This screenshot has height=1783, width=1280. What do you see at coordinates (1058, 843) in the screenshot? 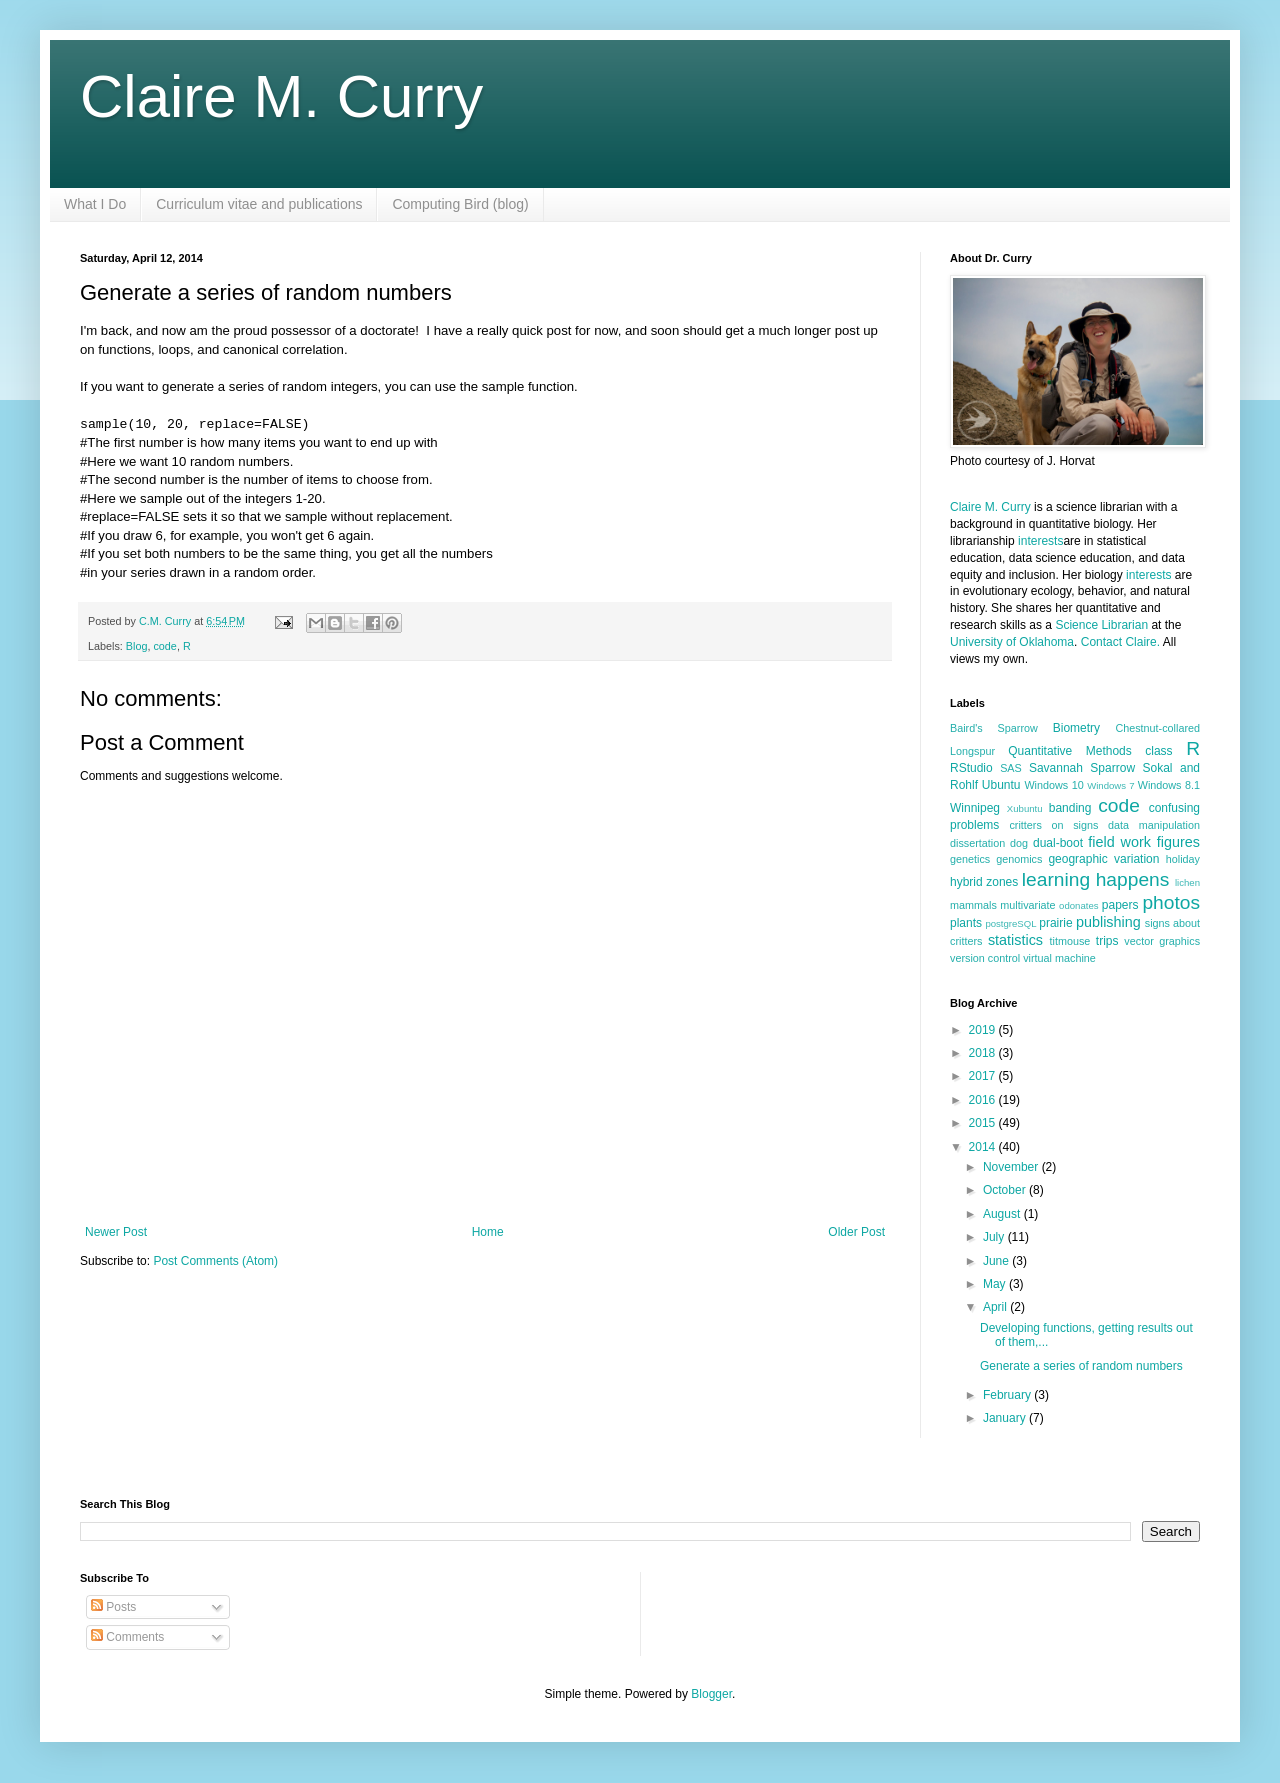
I see `dual-boot` at bounding box center [1058, 843].